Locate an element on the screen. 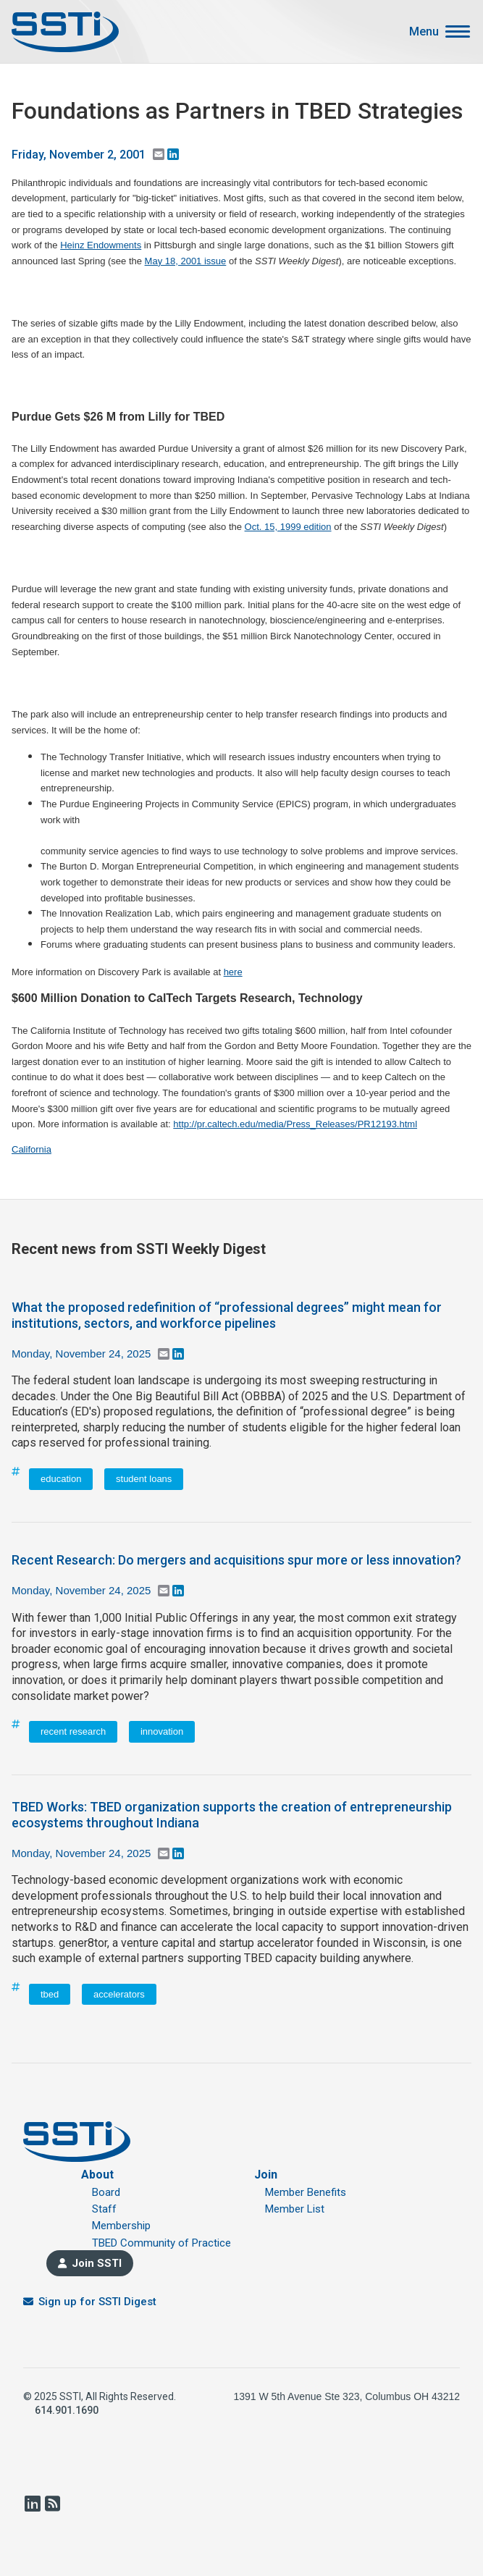 The width and height of the screenshot is (483, 2576). Member Benefits is located at coordinates (305, 2192).